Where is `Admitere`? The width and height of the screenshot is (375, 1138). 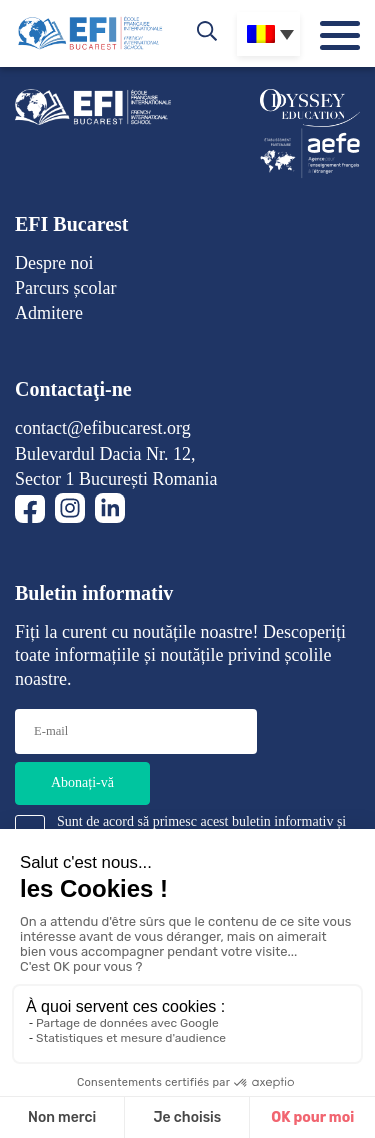
Admitere is located at coordinates (49, 313).